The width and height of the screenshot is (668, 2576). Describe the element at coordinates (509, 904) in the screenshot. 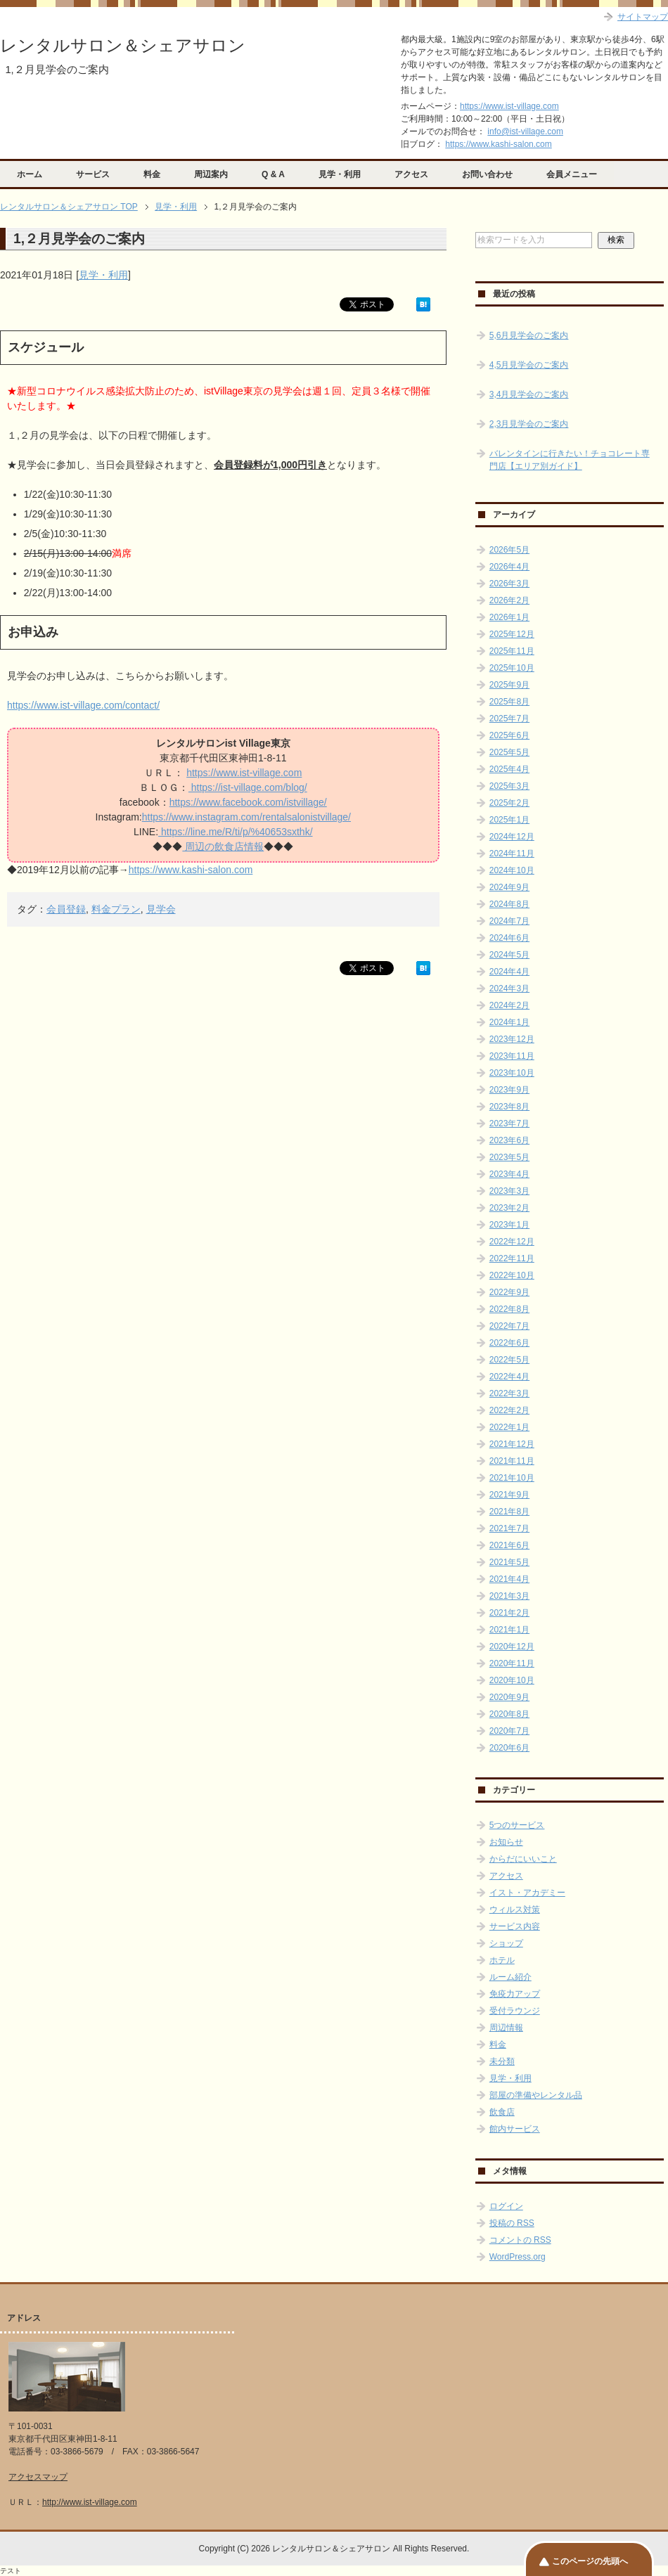

I see `2024年8月` at that location.